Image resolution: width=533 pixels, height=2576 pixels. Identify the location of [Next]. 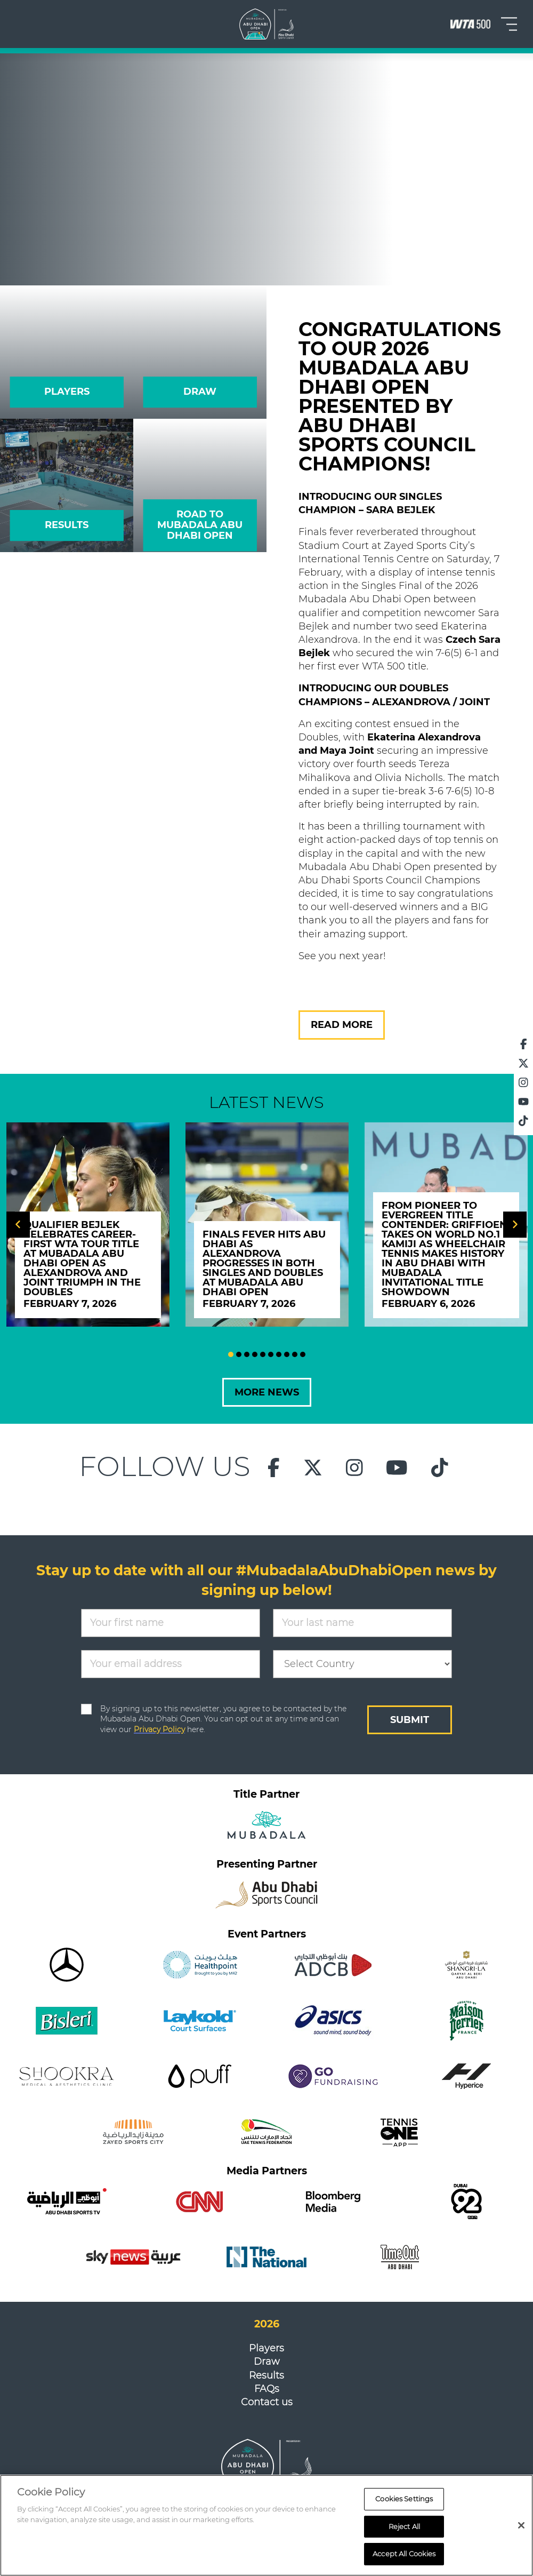
(515, 1224).